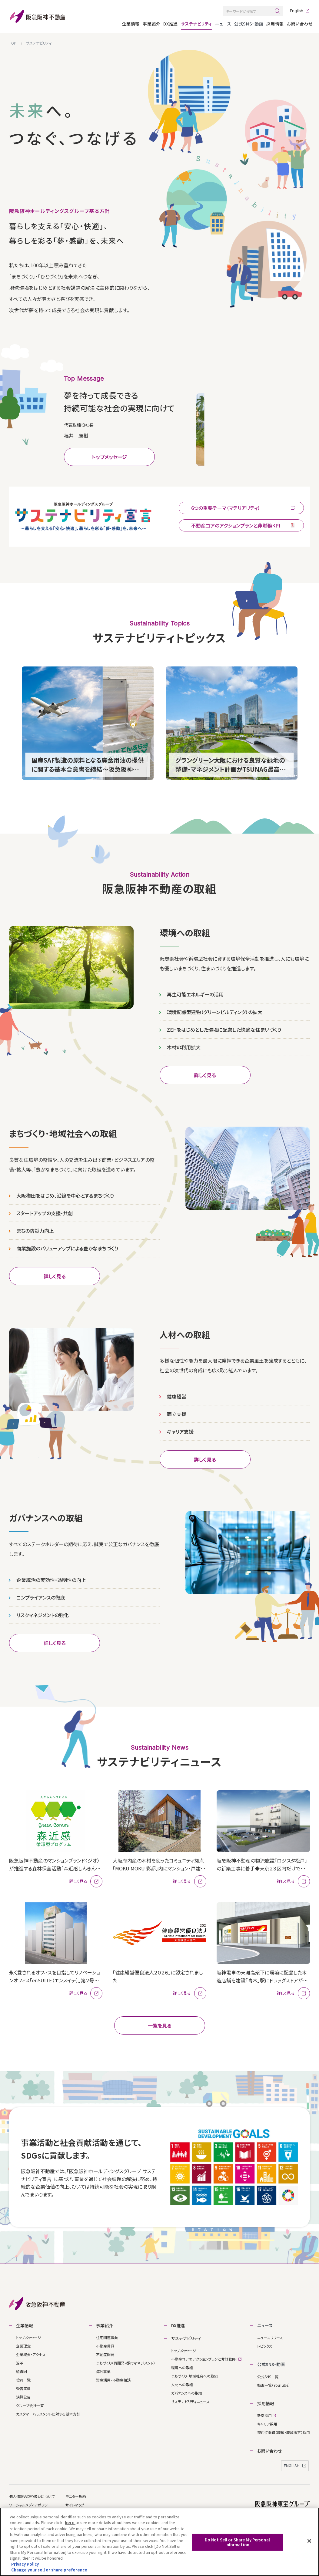 Image resolution: width=319 pixels, height=2576 pixels. Describe the element at coordinates (23, 2378) in the screenshot. I see `役員⼀覧` at that location.